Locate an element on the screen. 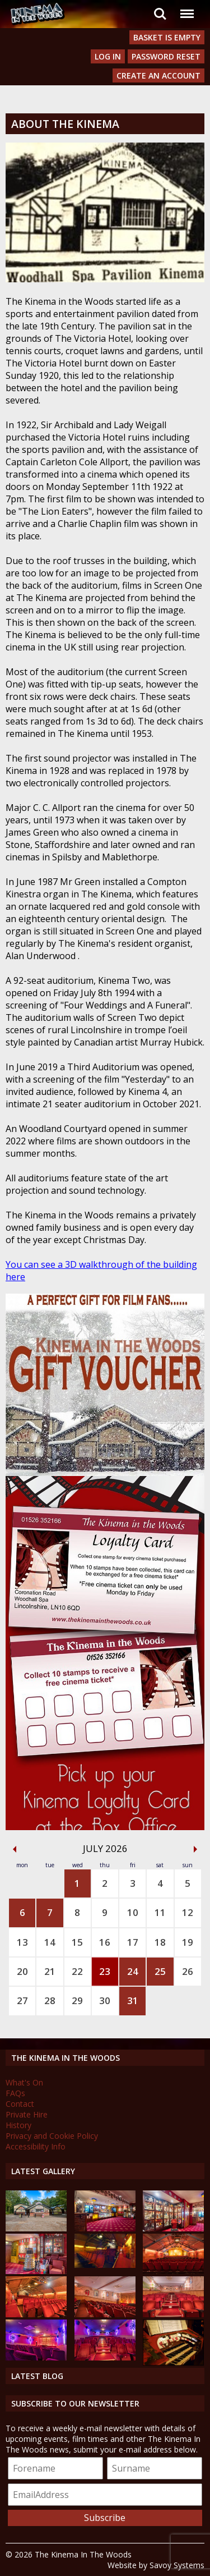 The height and width of the screenshot is (2576, 210). Menu is located at coordinates (186, 8).